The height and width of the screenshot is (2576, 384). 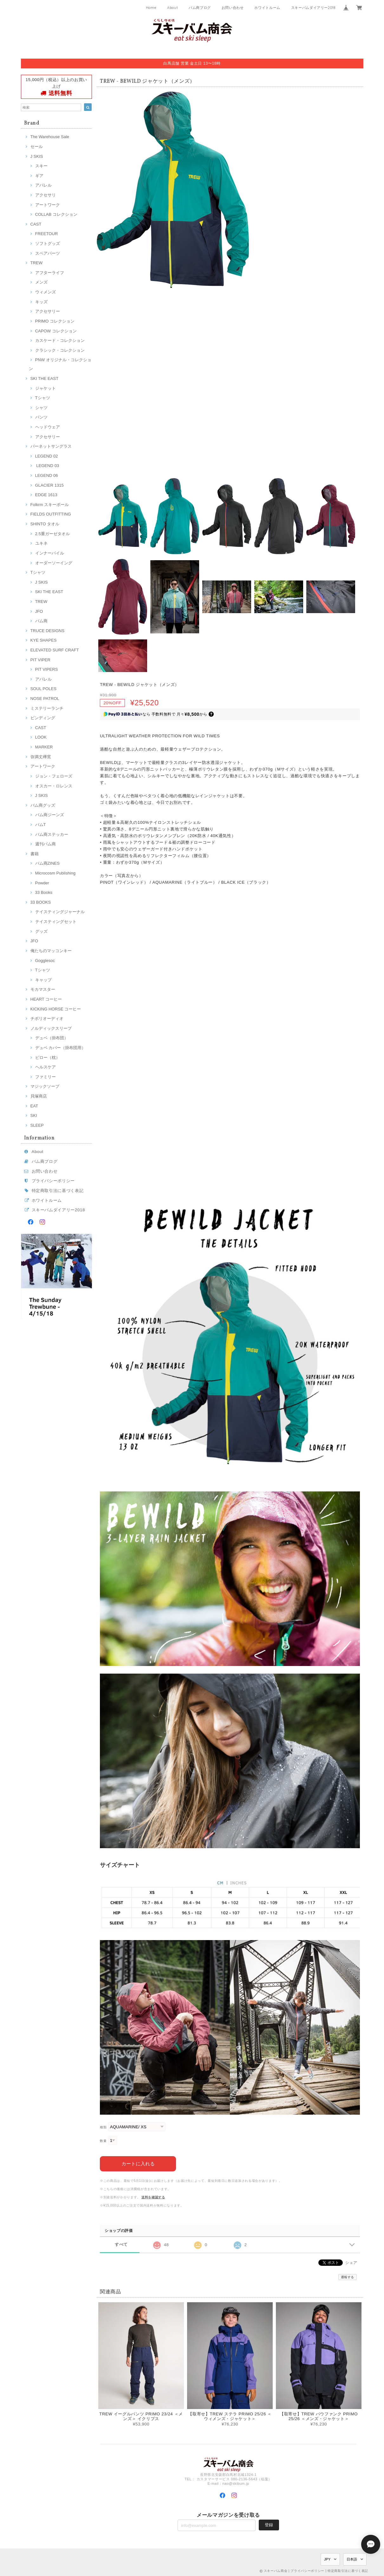 What do you see at coordinates (51, 1028) in the screenshot?
I see `ノルディックスリープ` at bounding box center [51, 1028].